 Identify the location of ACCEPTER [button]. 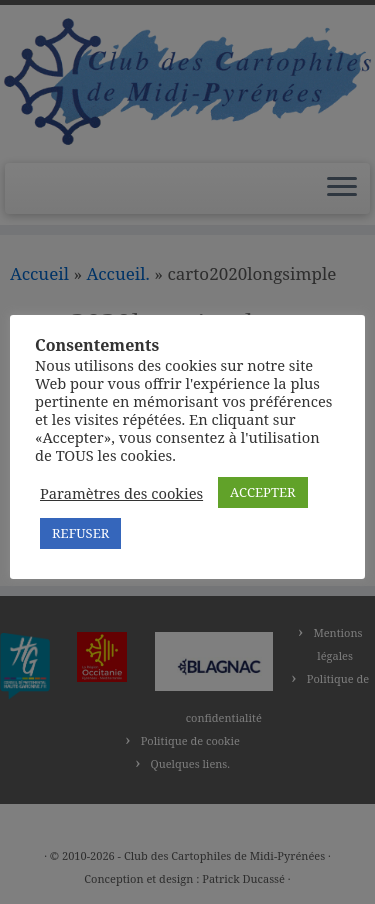
(262, 492).